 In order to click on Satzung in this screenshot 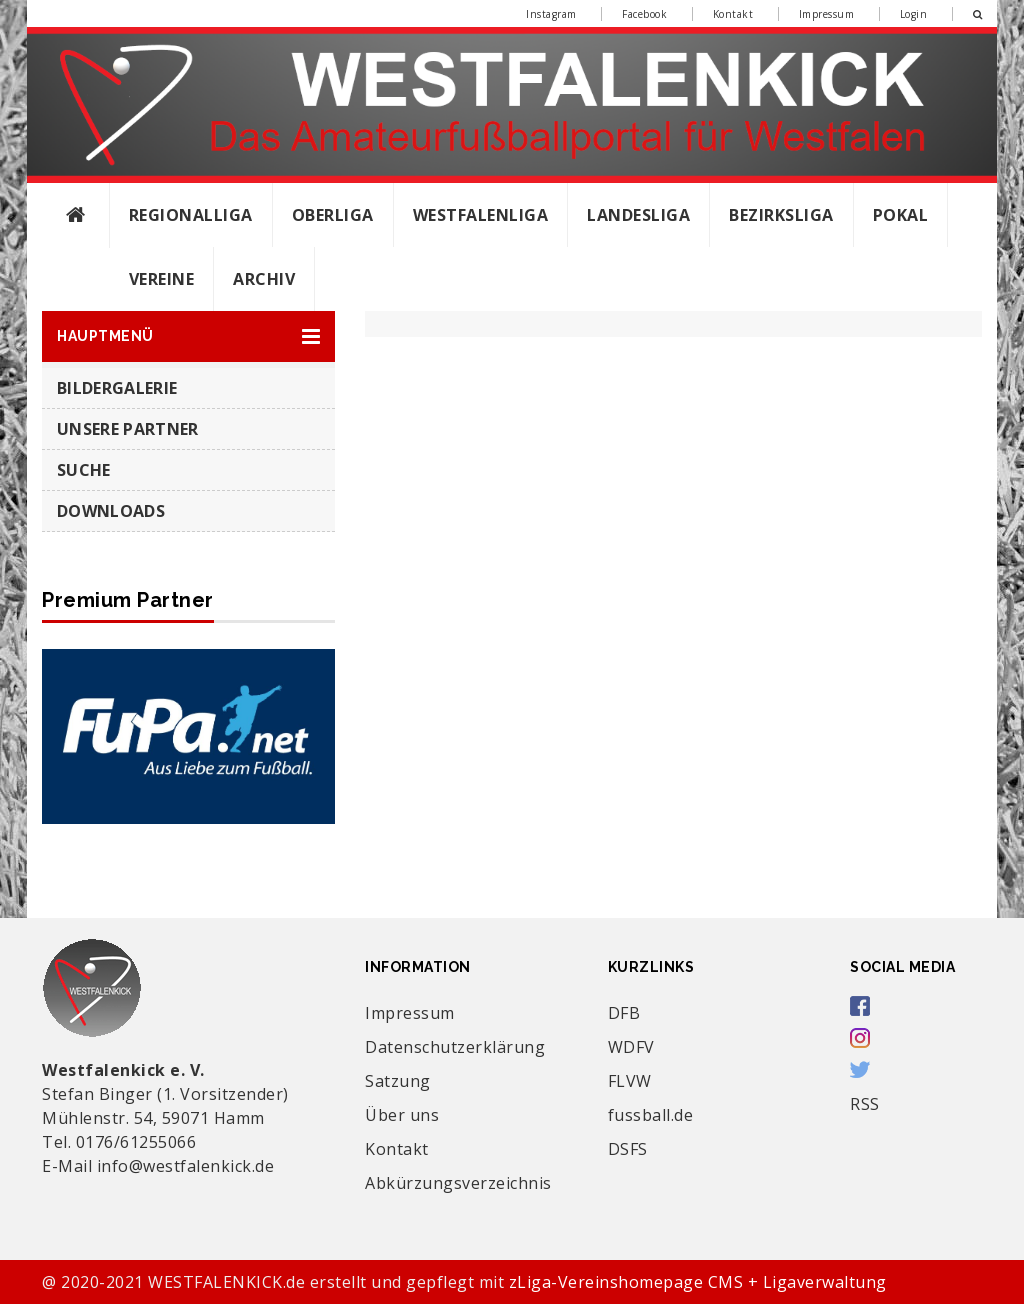, I will do `click(398, 1081)`.